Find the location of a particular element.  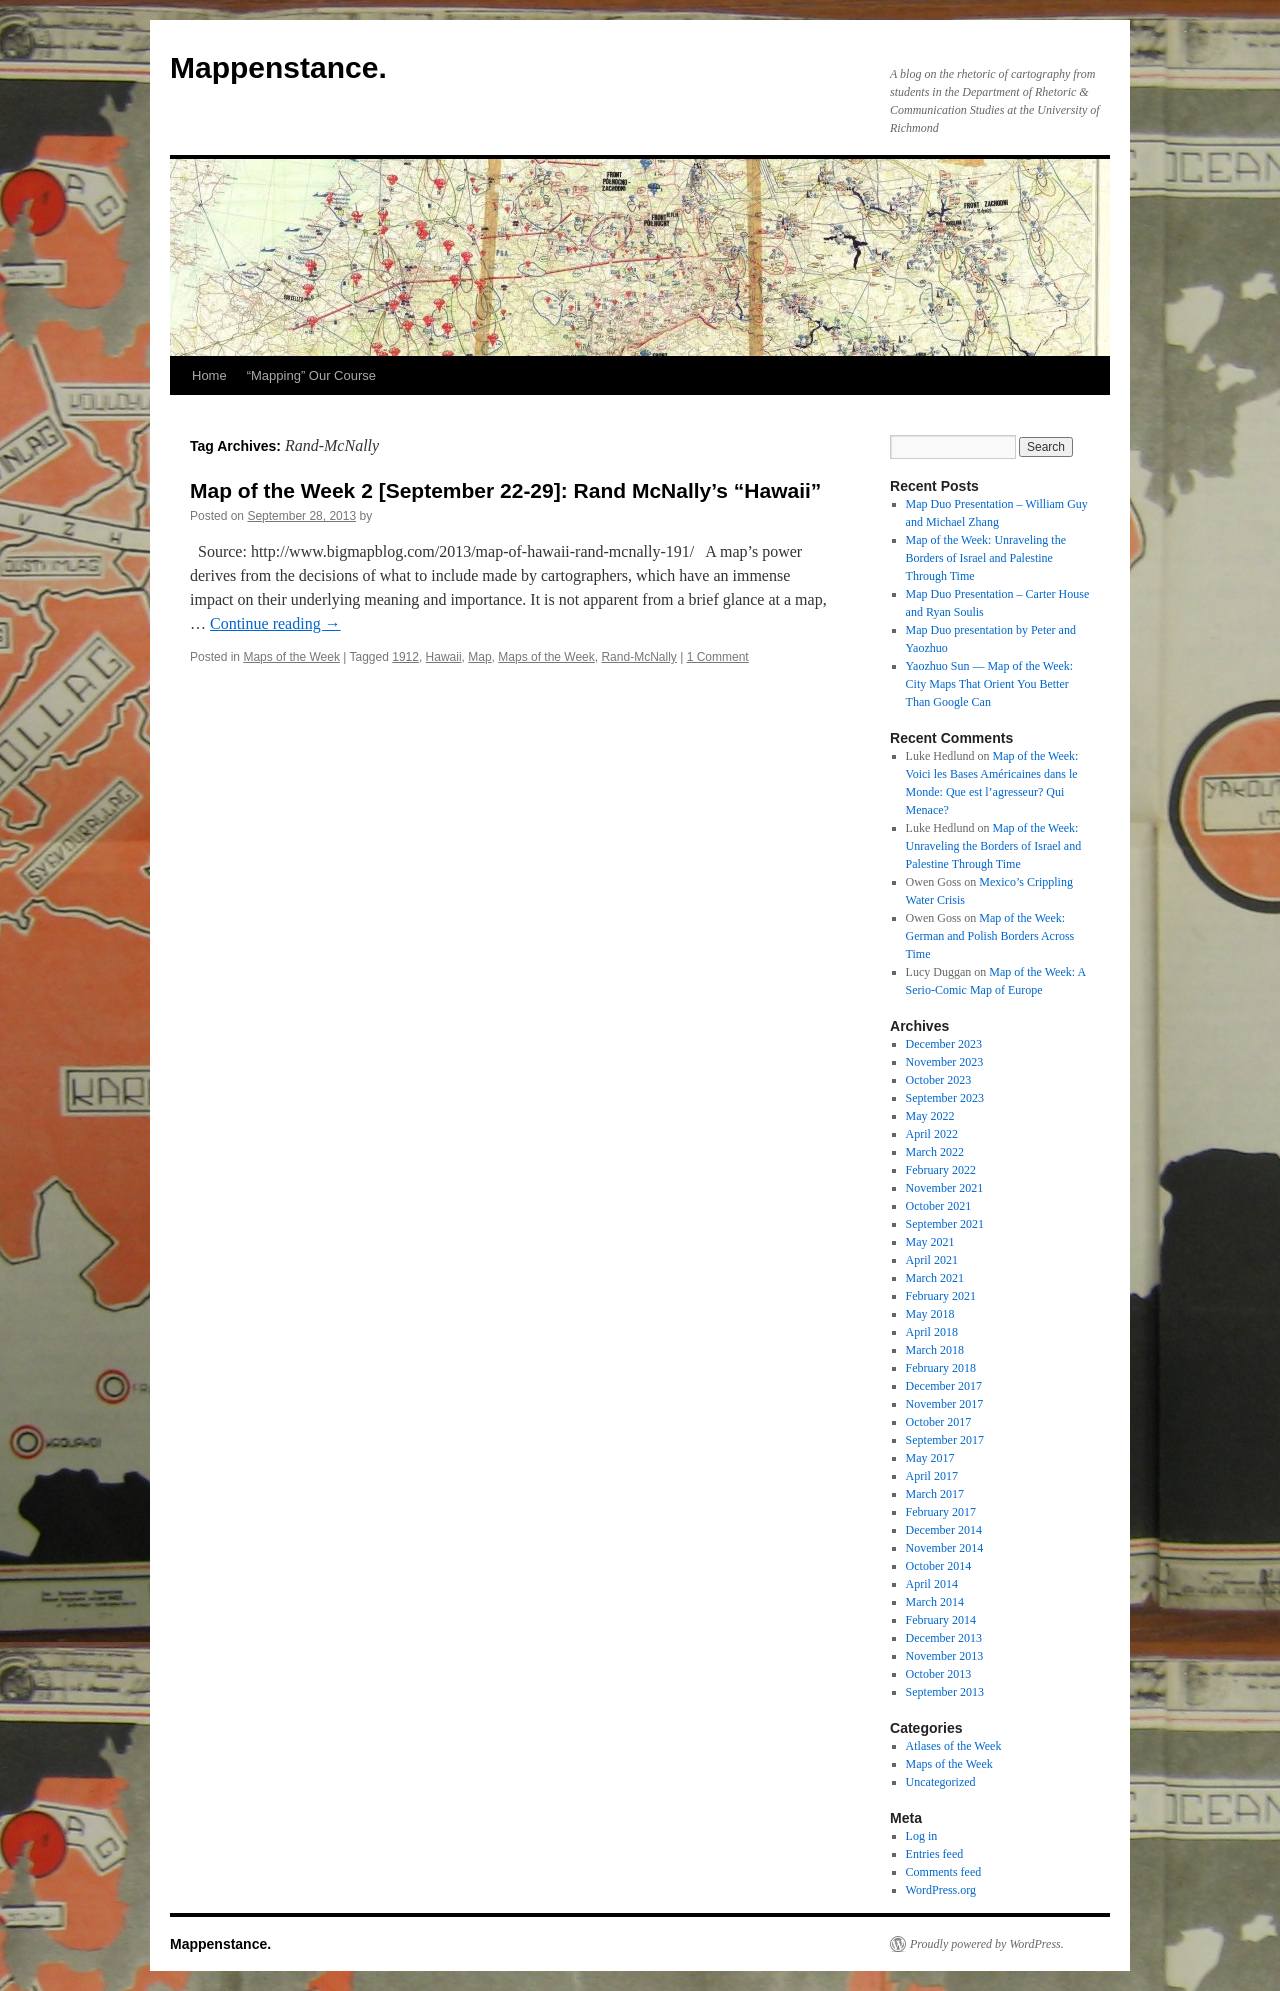

November 2017 is located at coordinates (945, 1404).